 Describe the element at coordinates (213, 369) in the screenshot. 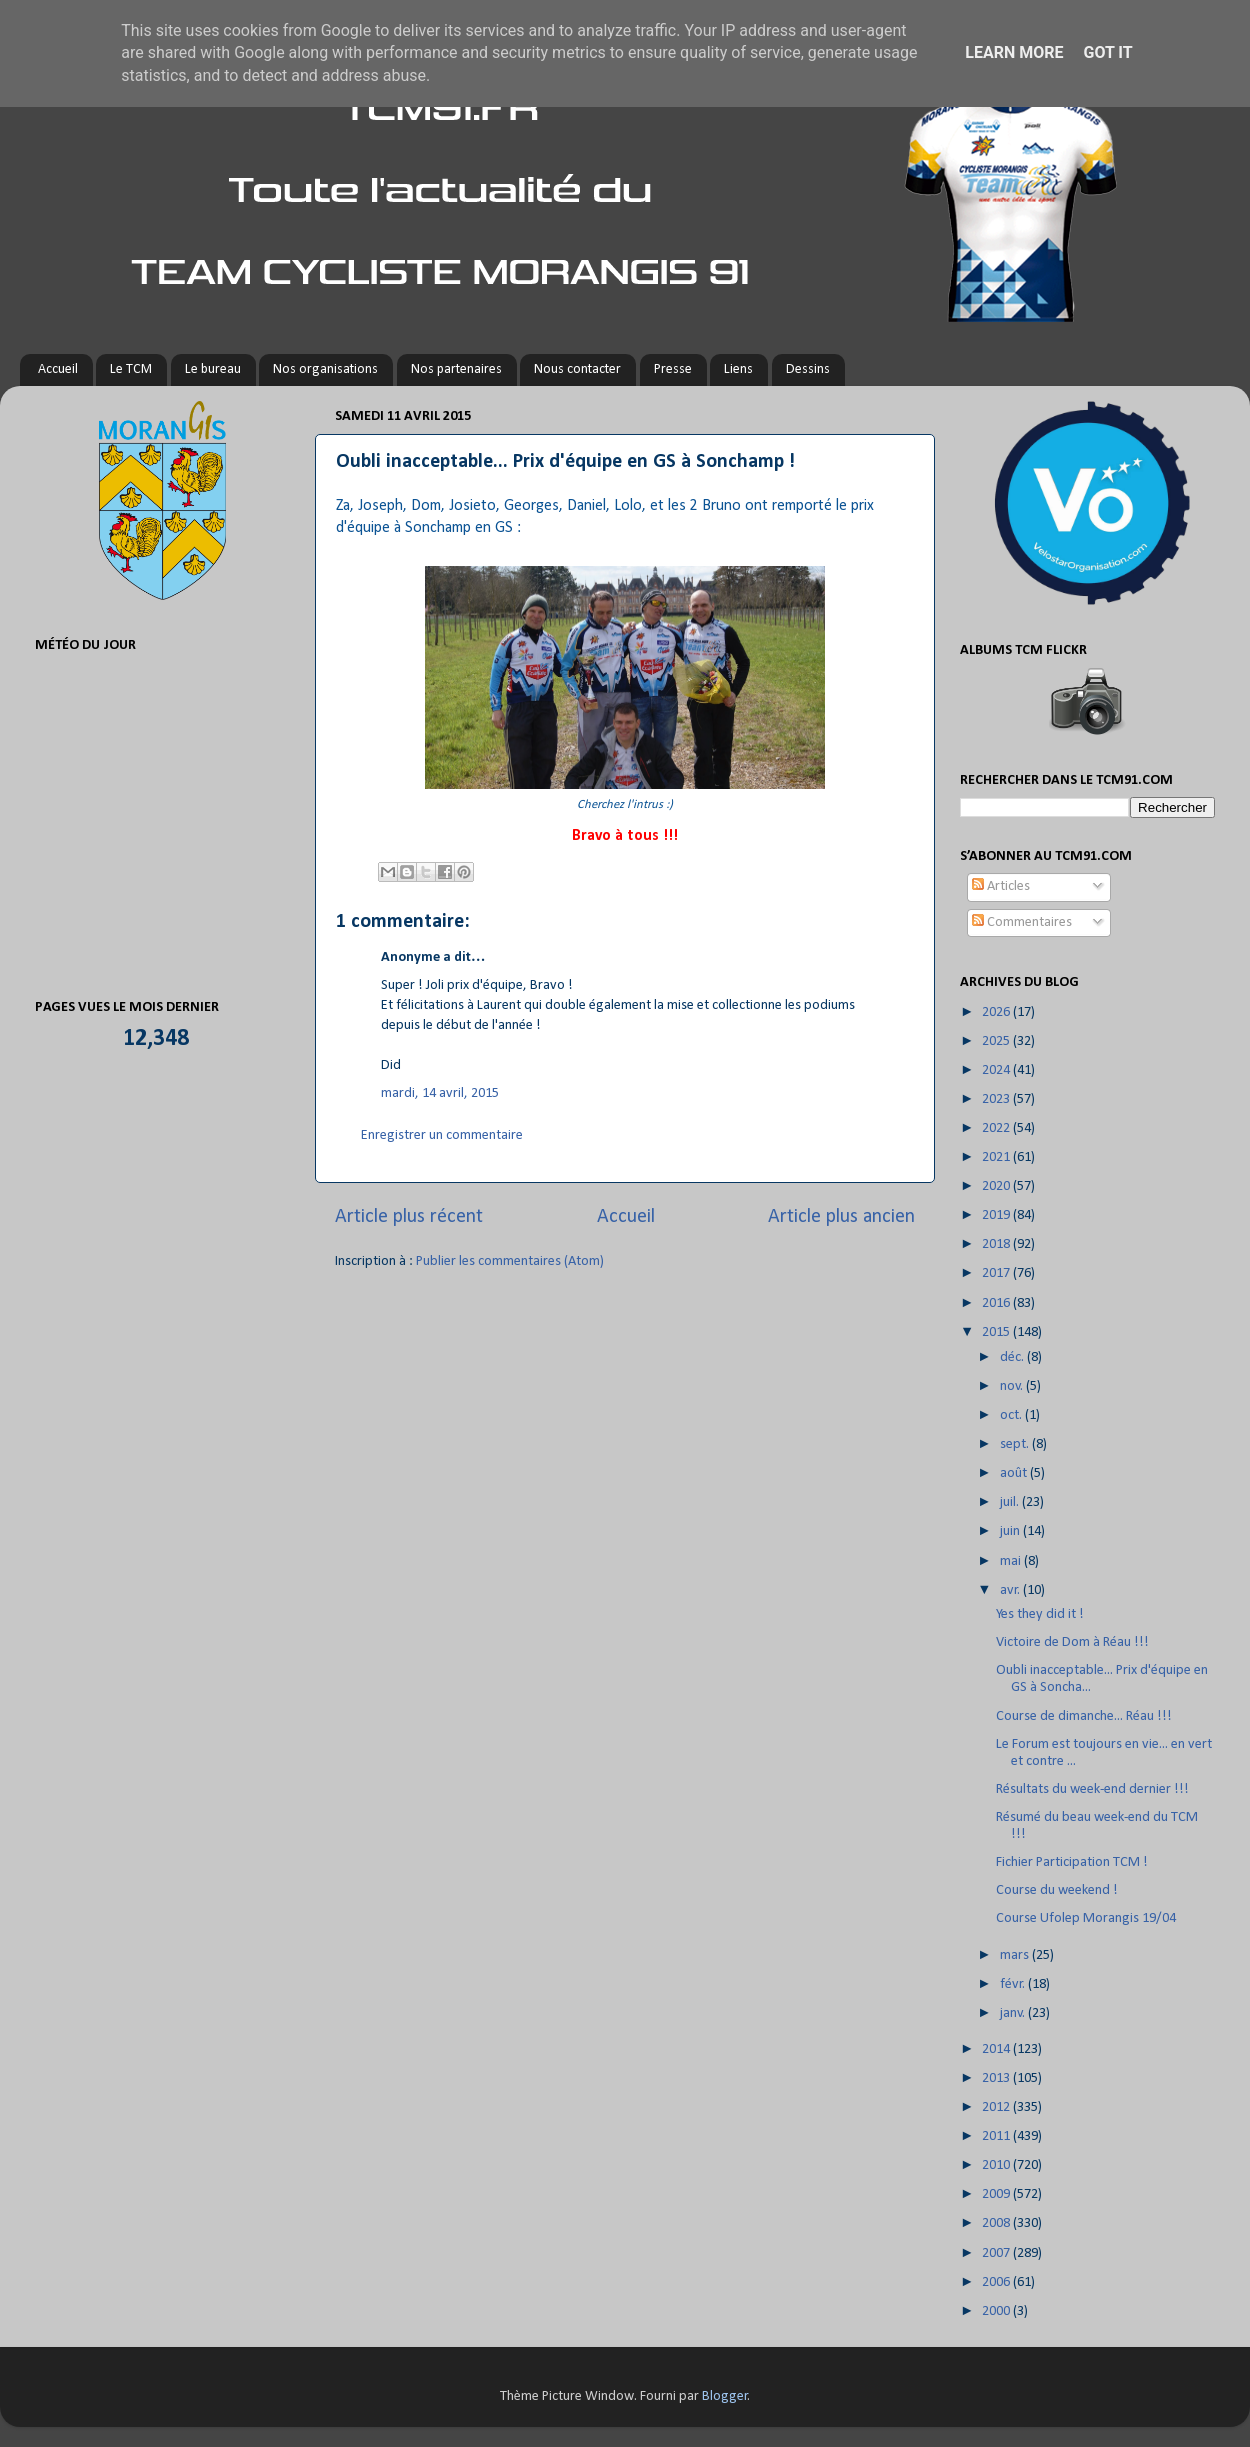

I see `Le bureau` at that location.